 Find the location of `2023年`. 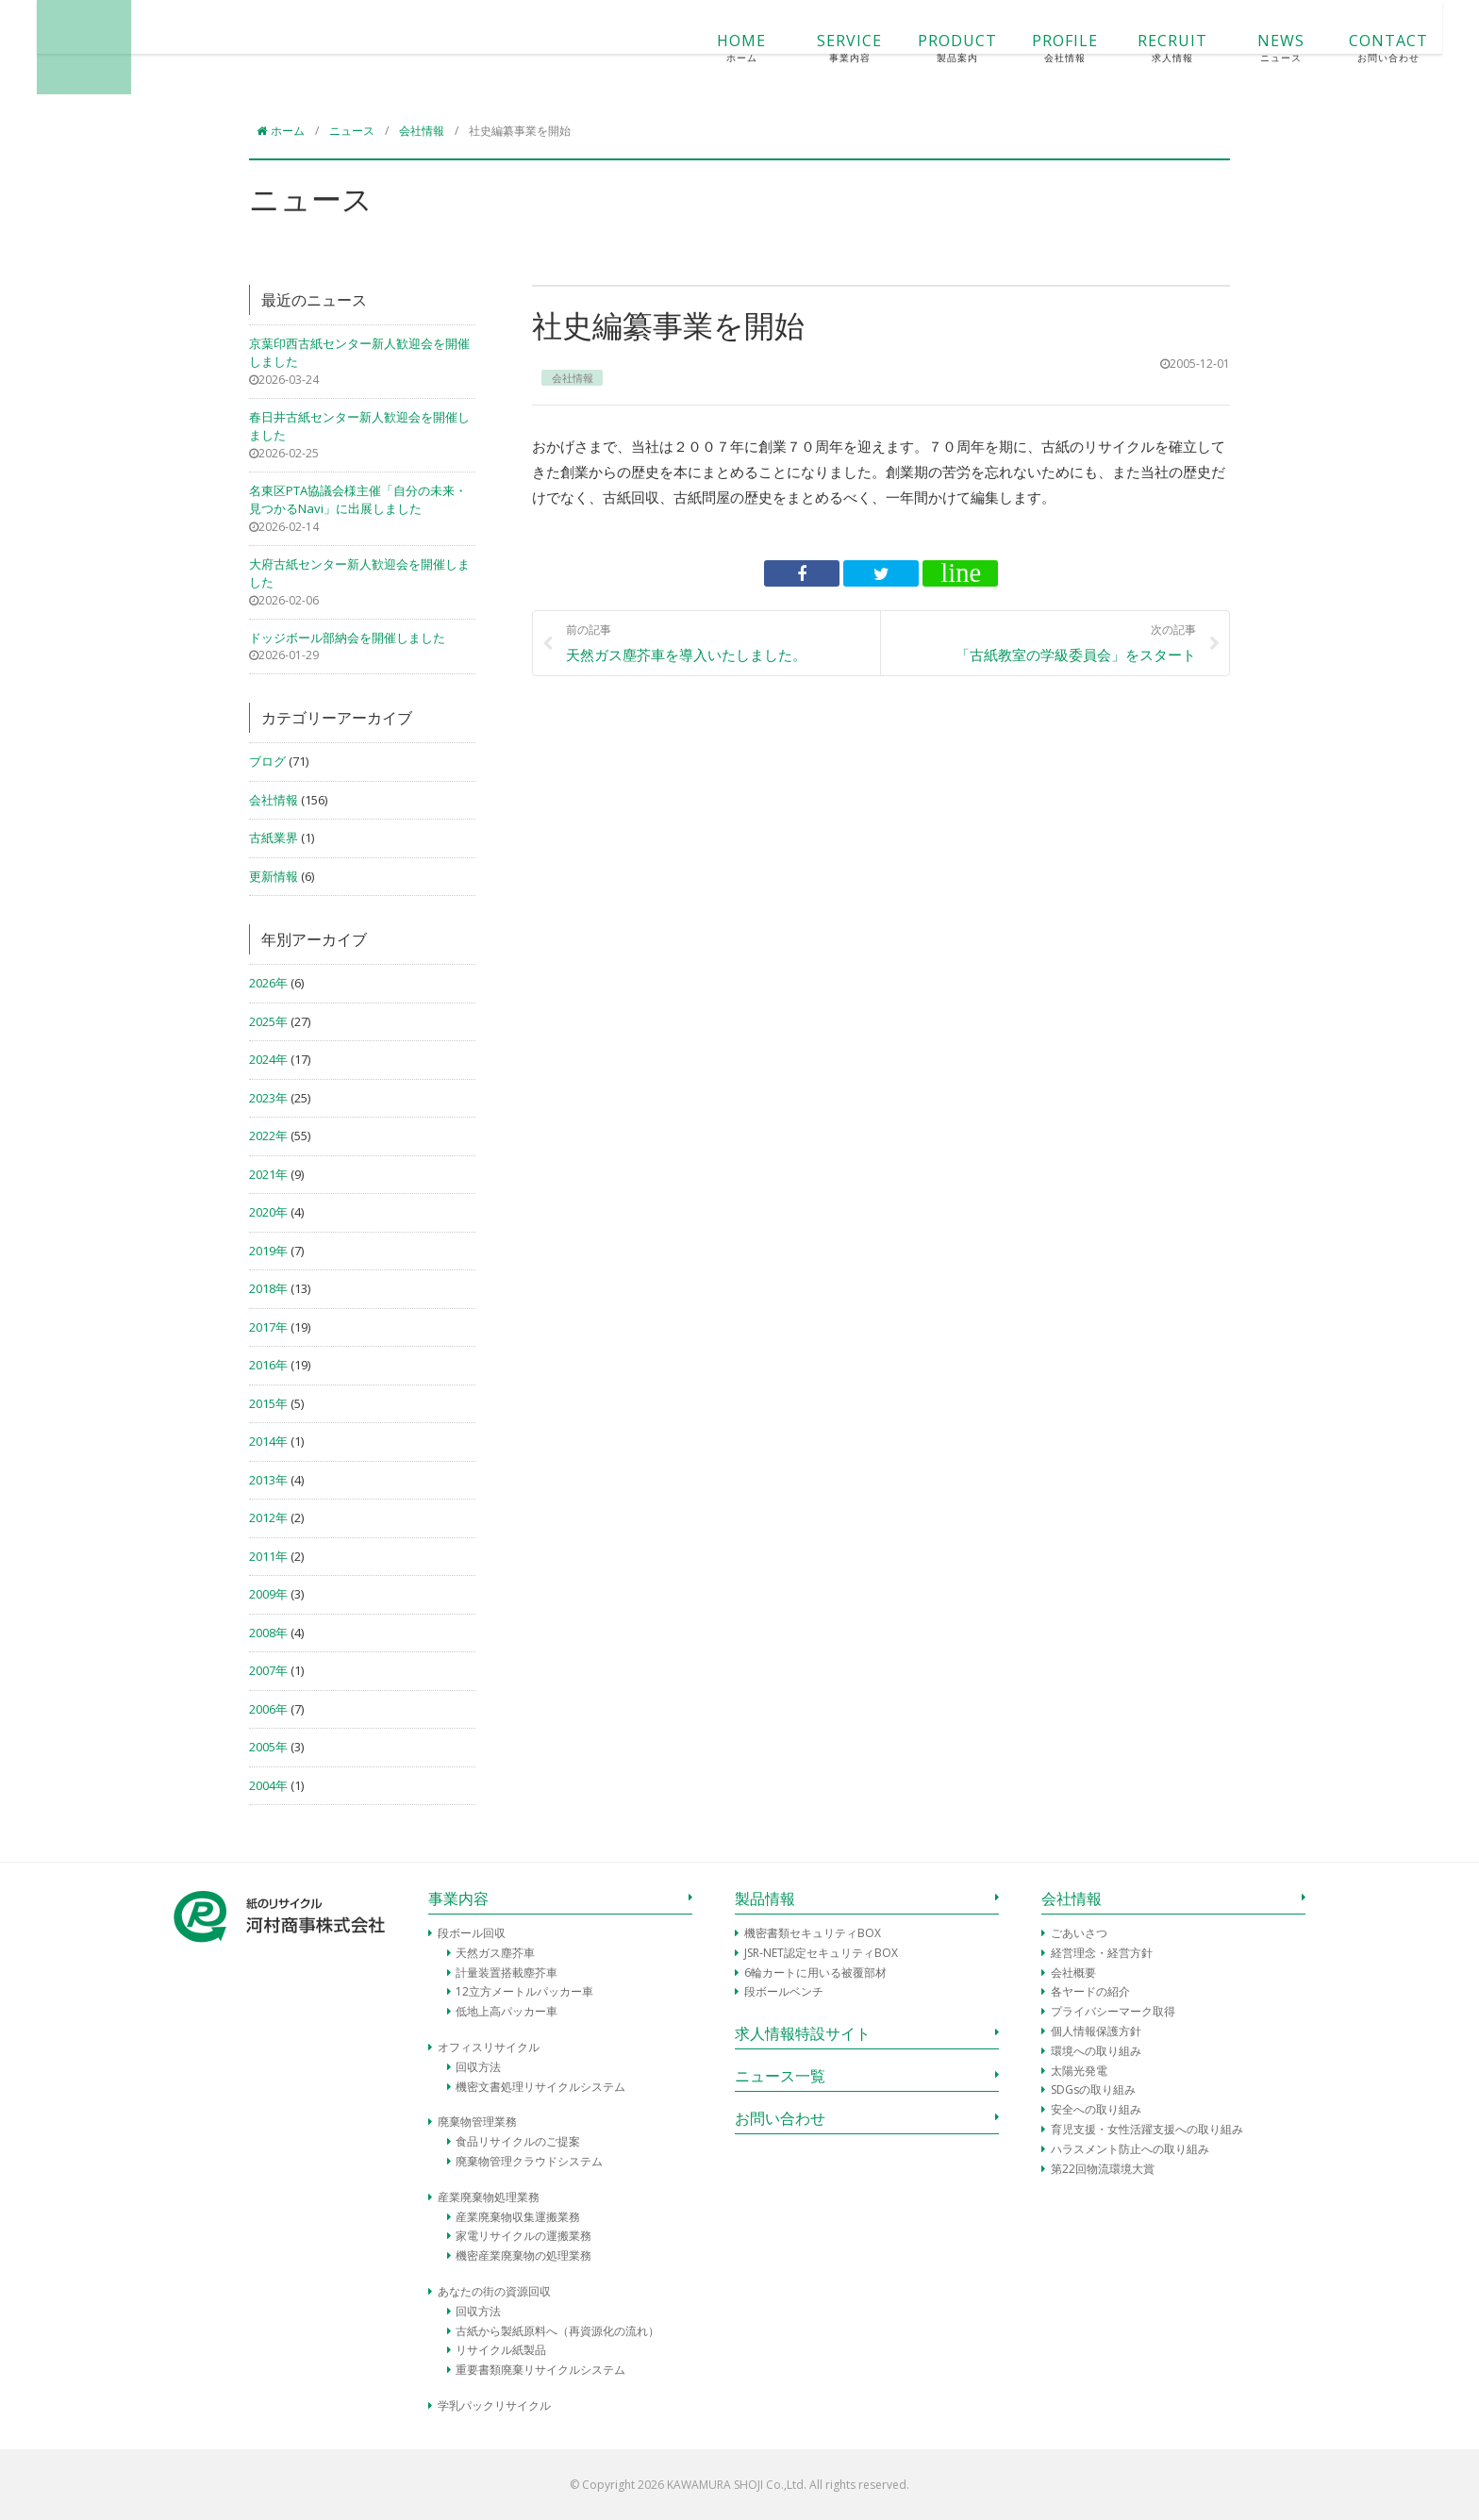

2023年 is located at coordinates (268, 1097).